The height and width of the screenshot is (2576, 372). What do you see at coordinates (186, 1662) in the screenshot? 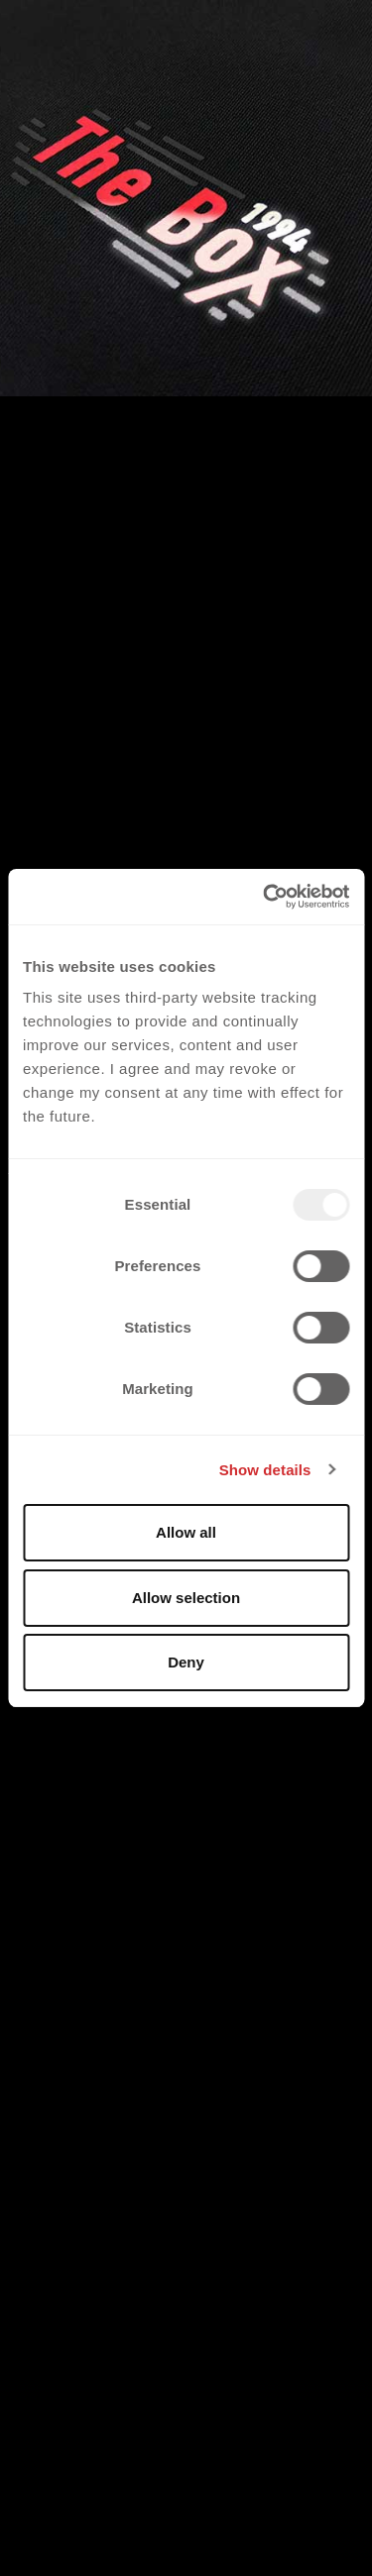
I see `Deny` at bounding box center [186, 1662].